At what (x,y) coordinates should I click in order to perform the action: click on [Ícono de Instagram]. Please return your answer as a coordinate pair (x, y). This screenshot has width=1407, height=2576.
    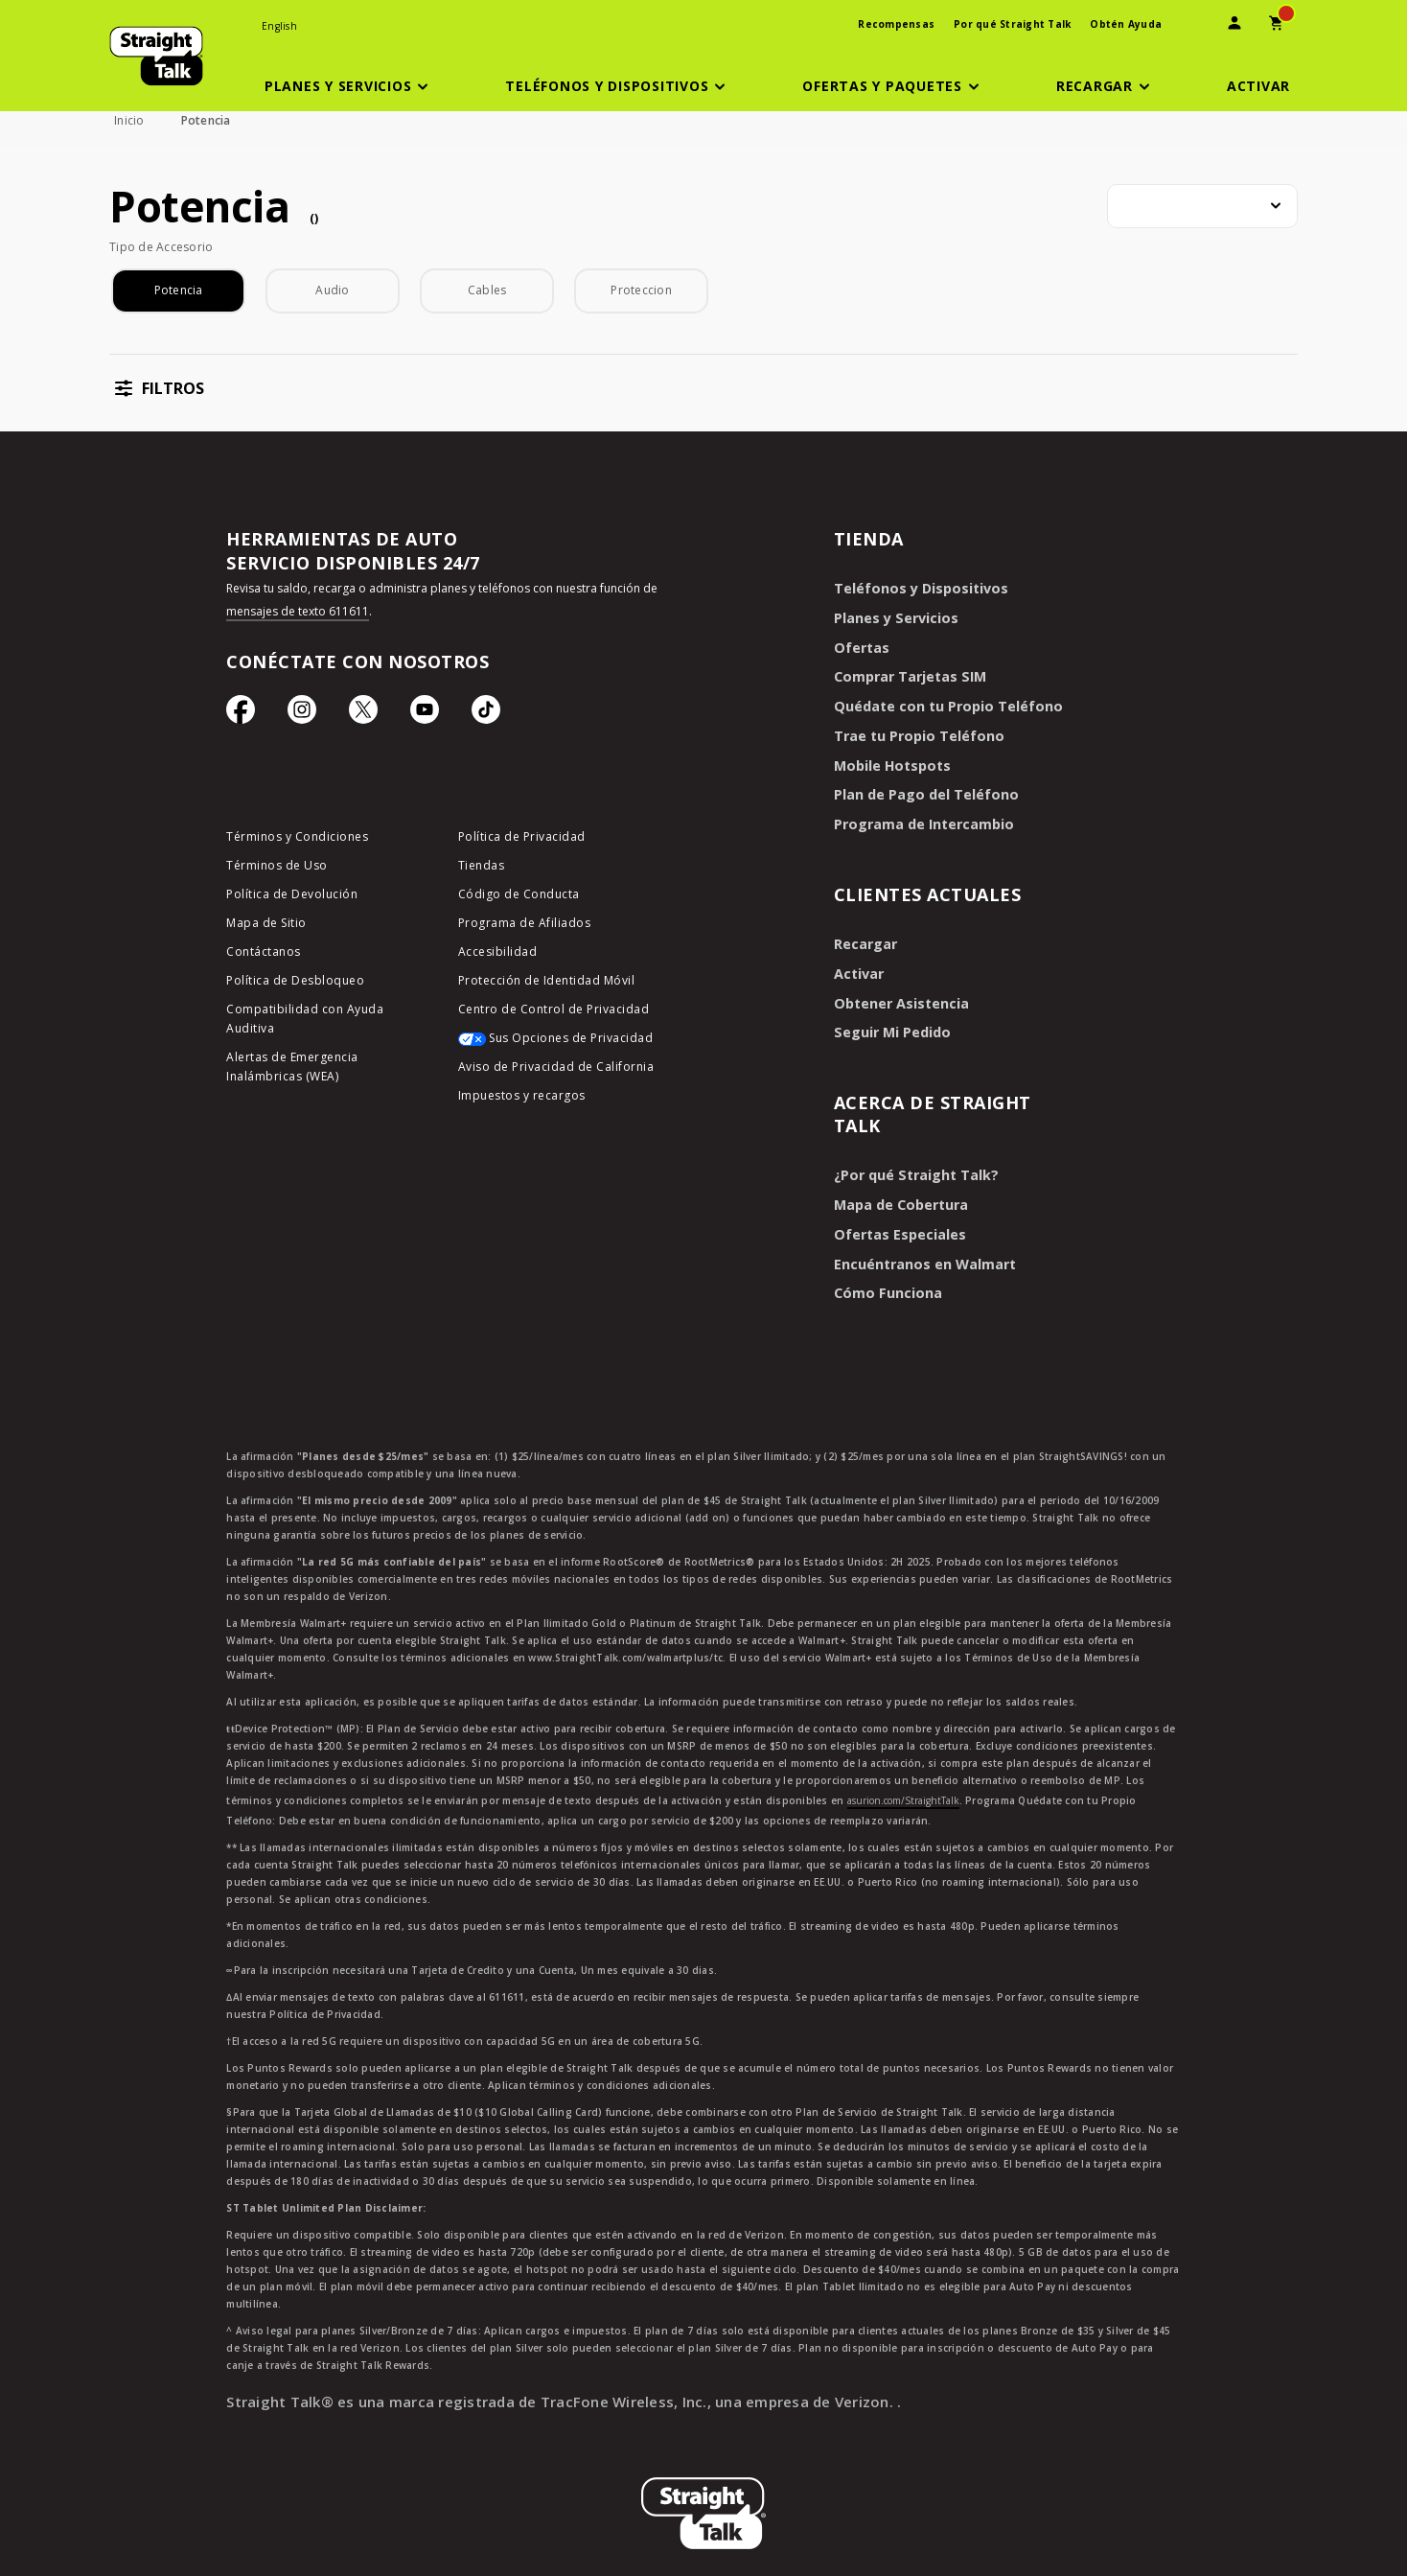
    Looking at the image, I should click on (302, 714).